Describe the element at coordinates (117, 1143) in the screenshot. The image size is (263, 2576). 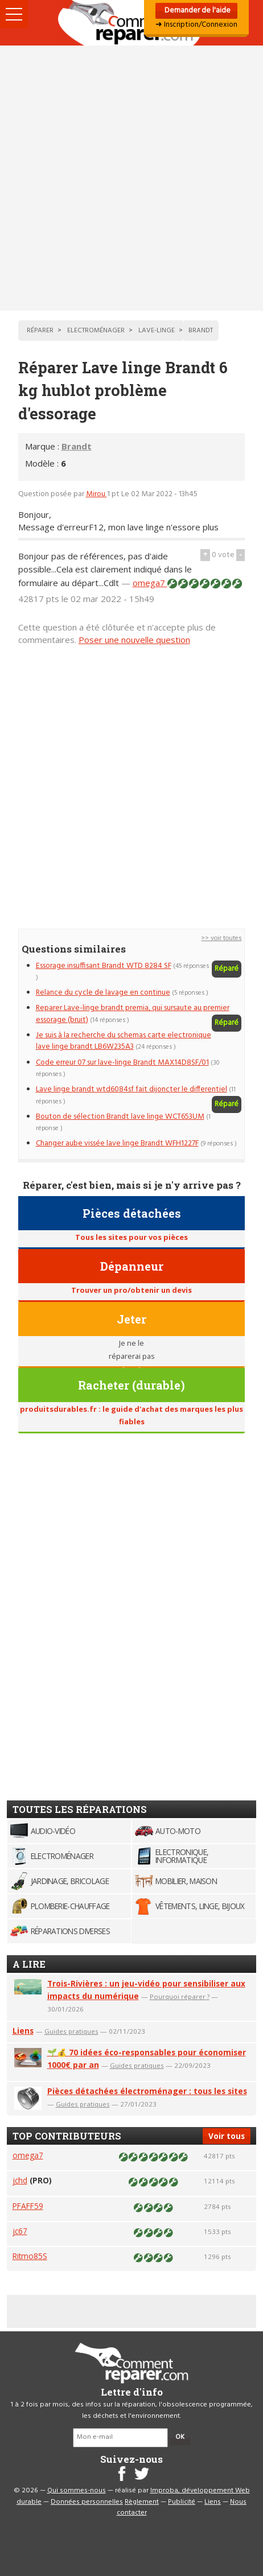
I see `Changer aube vissée lave linge Brandt WFH1227F` at that location.